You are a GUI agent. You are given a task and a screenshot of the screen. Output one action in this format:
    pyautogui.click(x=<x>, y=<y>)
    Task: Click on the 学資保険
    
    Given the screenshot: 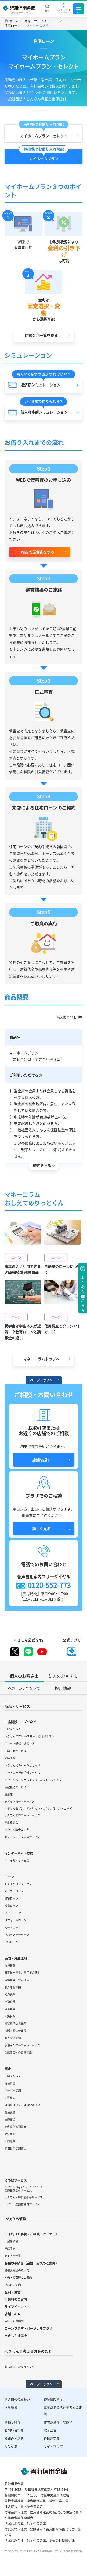 What is the action you would take?
    pyautogui.click(x=10, y=2002)
    